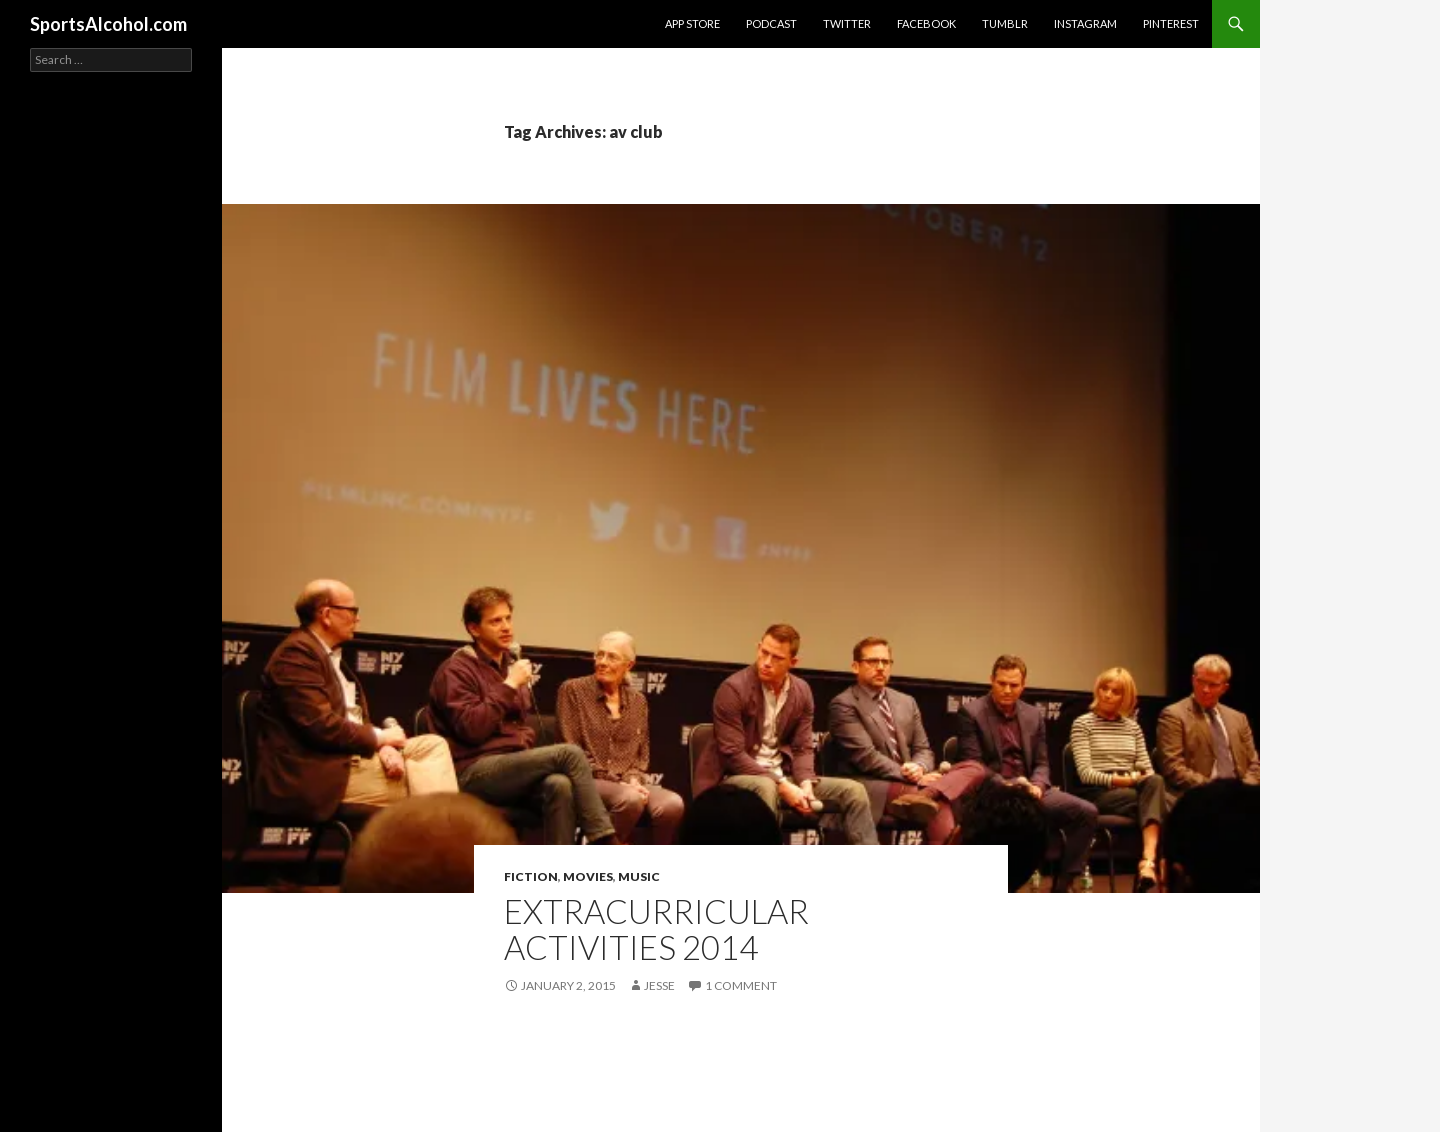 The width and height of the screenshot is (1440, 1132). I want to click on Fiction, so click(531, 876).